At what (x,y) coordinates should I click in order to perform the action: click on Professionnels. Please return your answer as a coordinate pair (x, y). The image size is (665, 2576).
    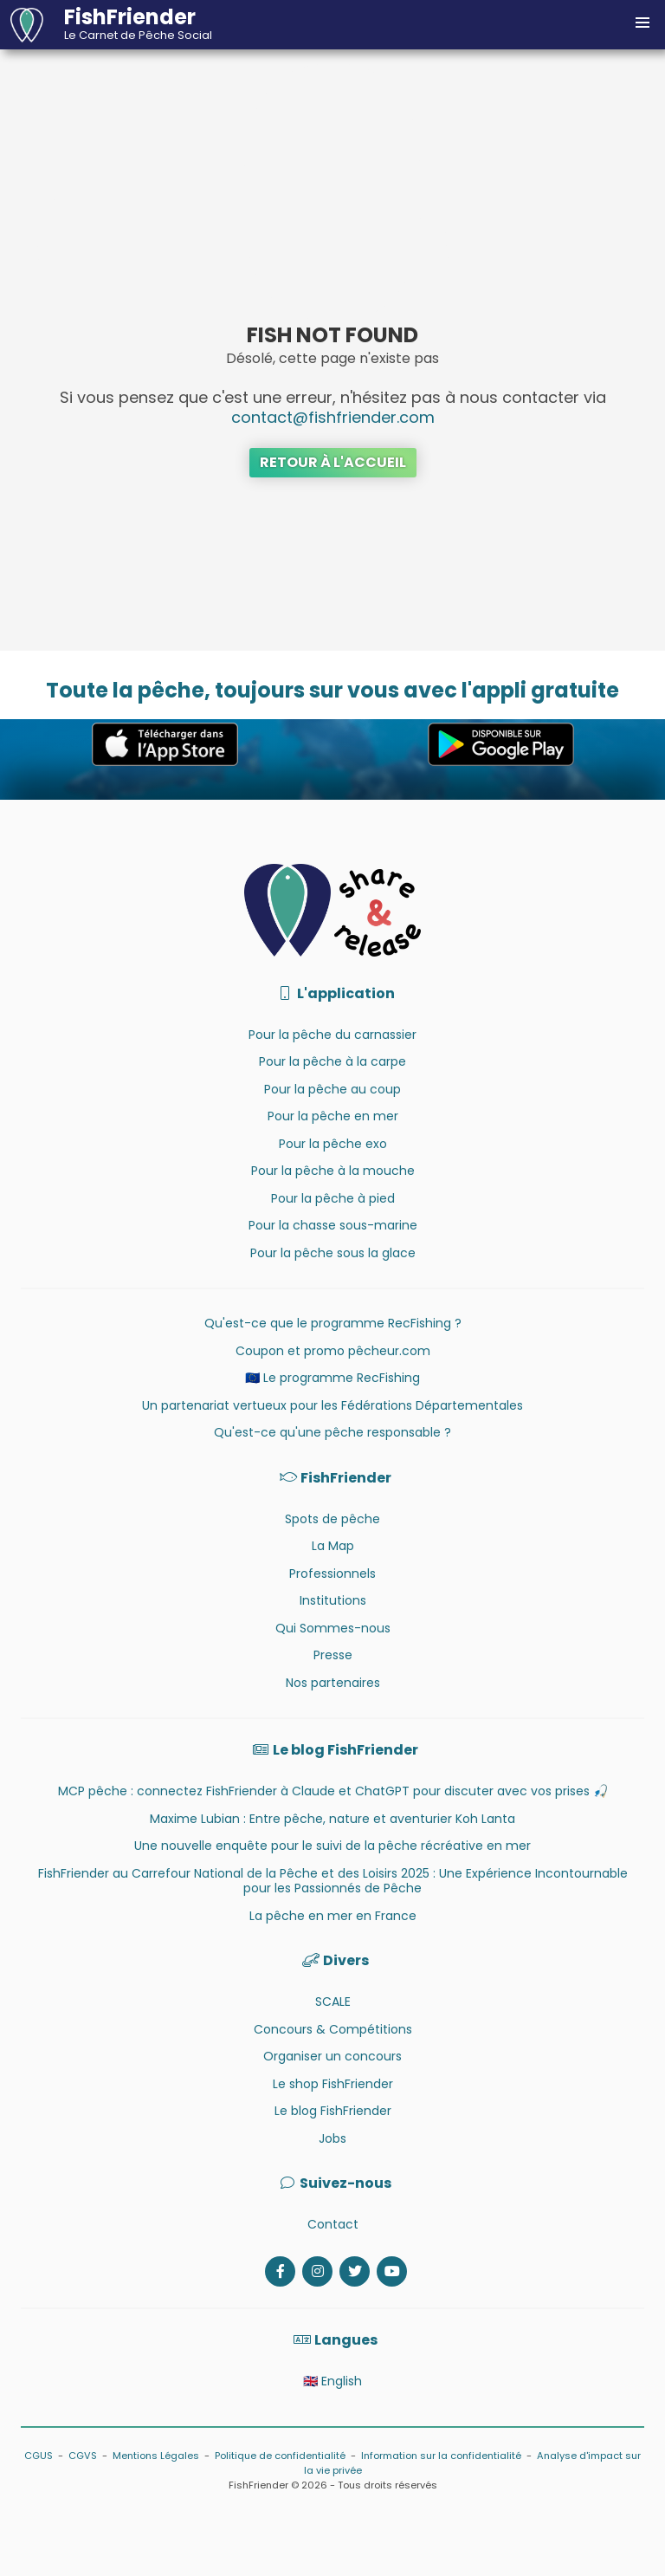
    Looking at the image, I should click on (332, 1573).